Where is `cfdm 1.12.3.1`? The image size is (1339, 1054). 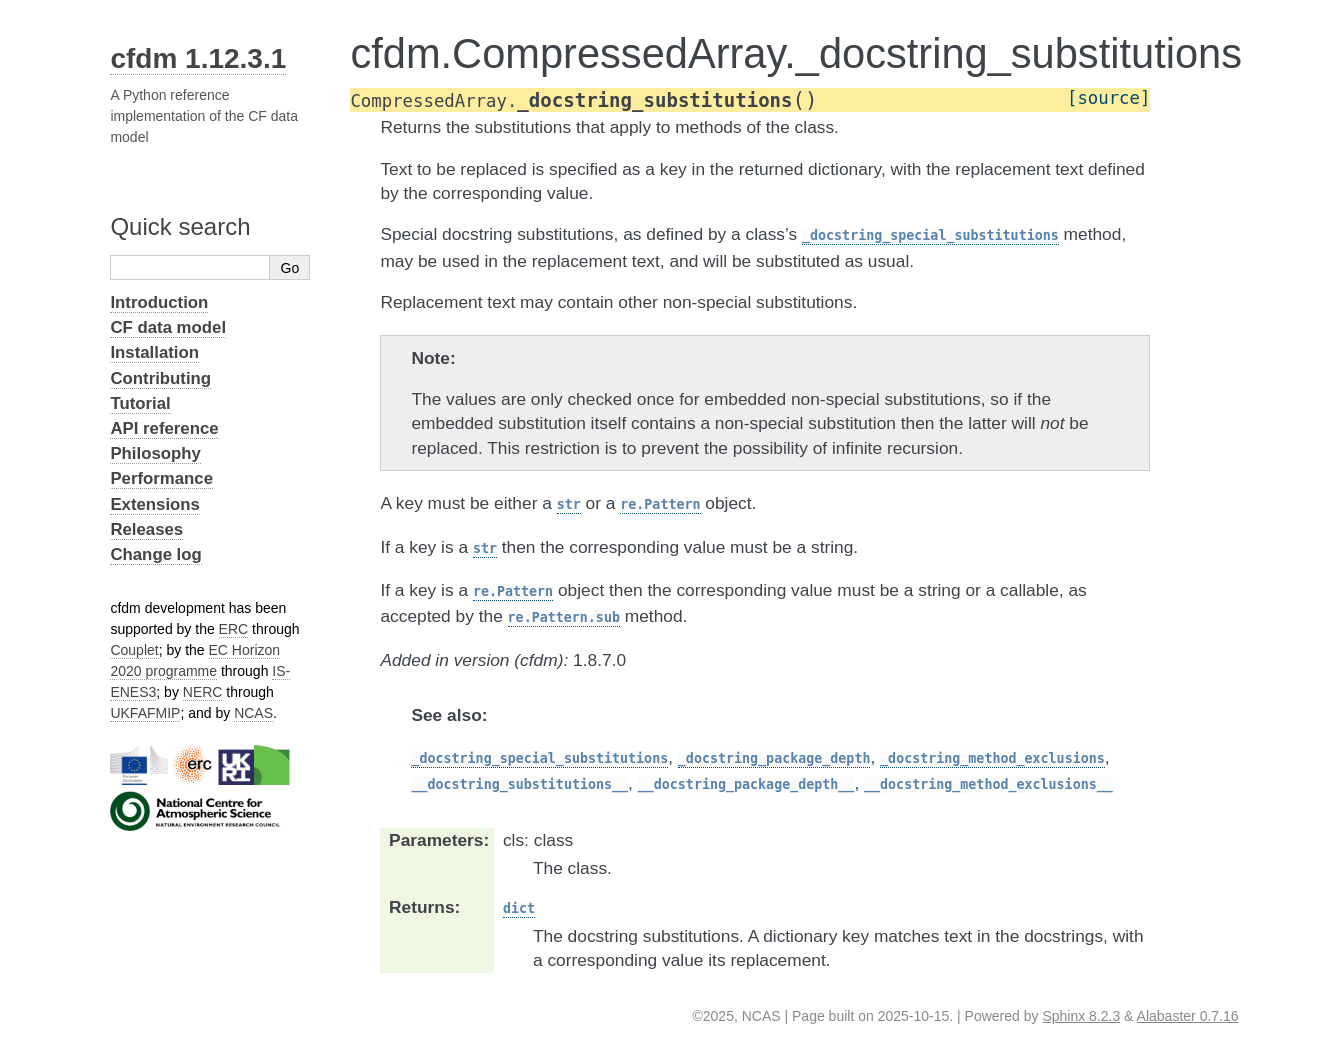
cfdm 1.12.3.1 is located at coordinates (198, 58).